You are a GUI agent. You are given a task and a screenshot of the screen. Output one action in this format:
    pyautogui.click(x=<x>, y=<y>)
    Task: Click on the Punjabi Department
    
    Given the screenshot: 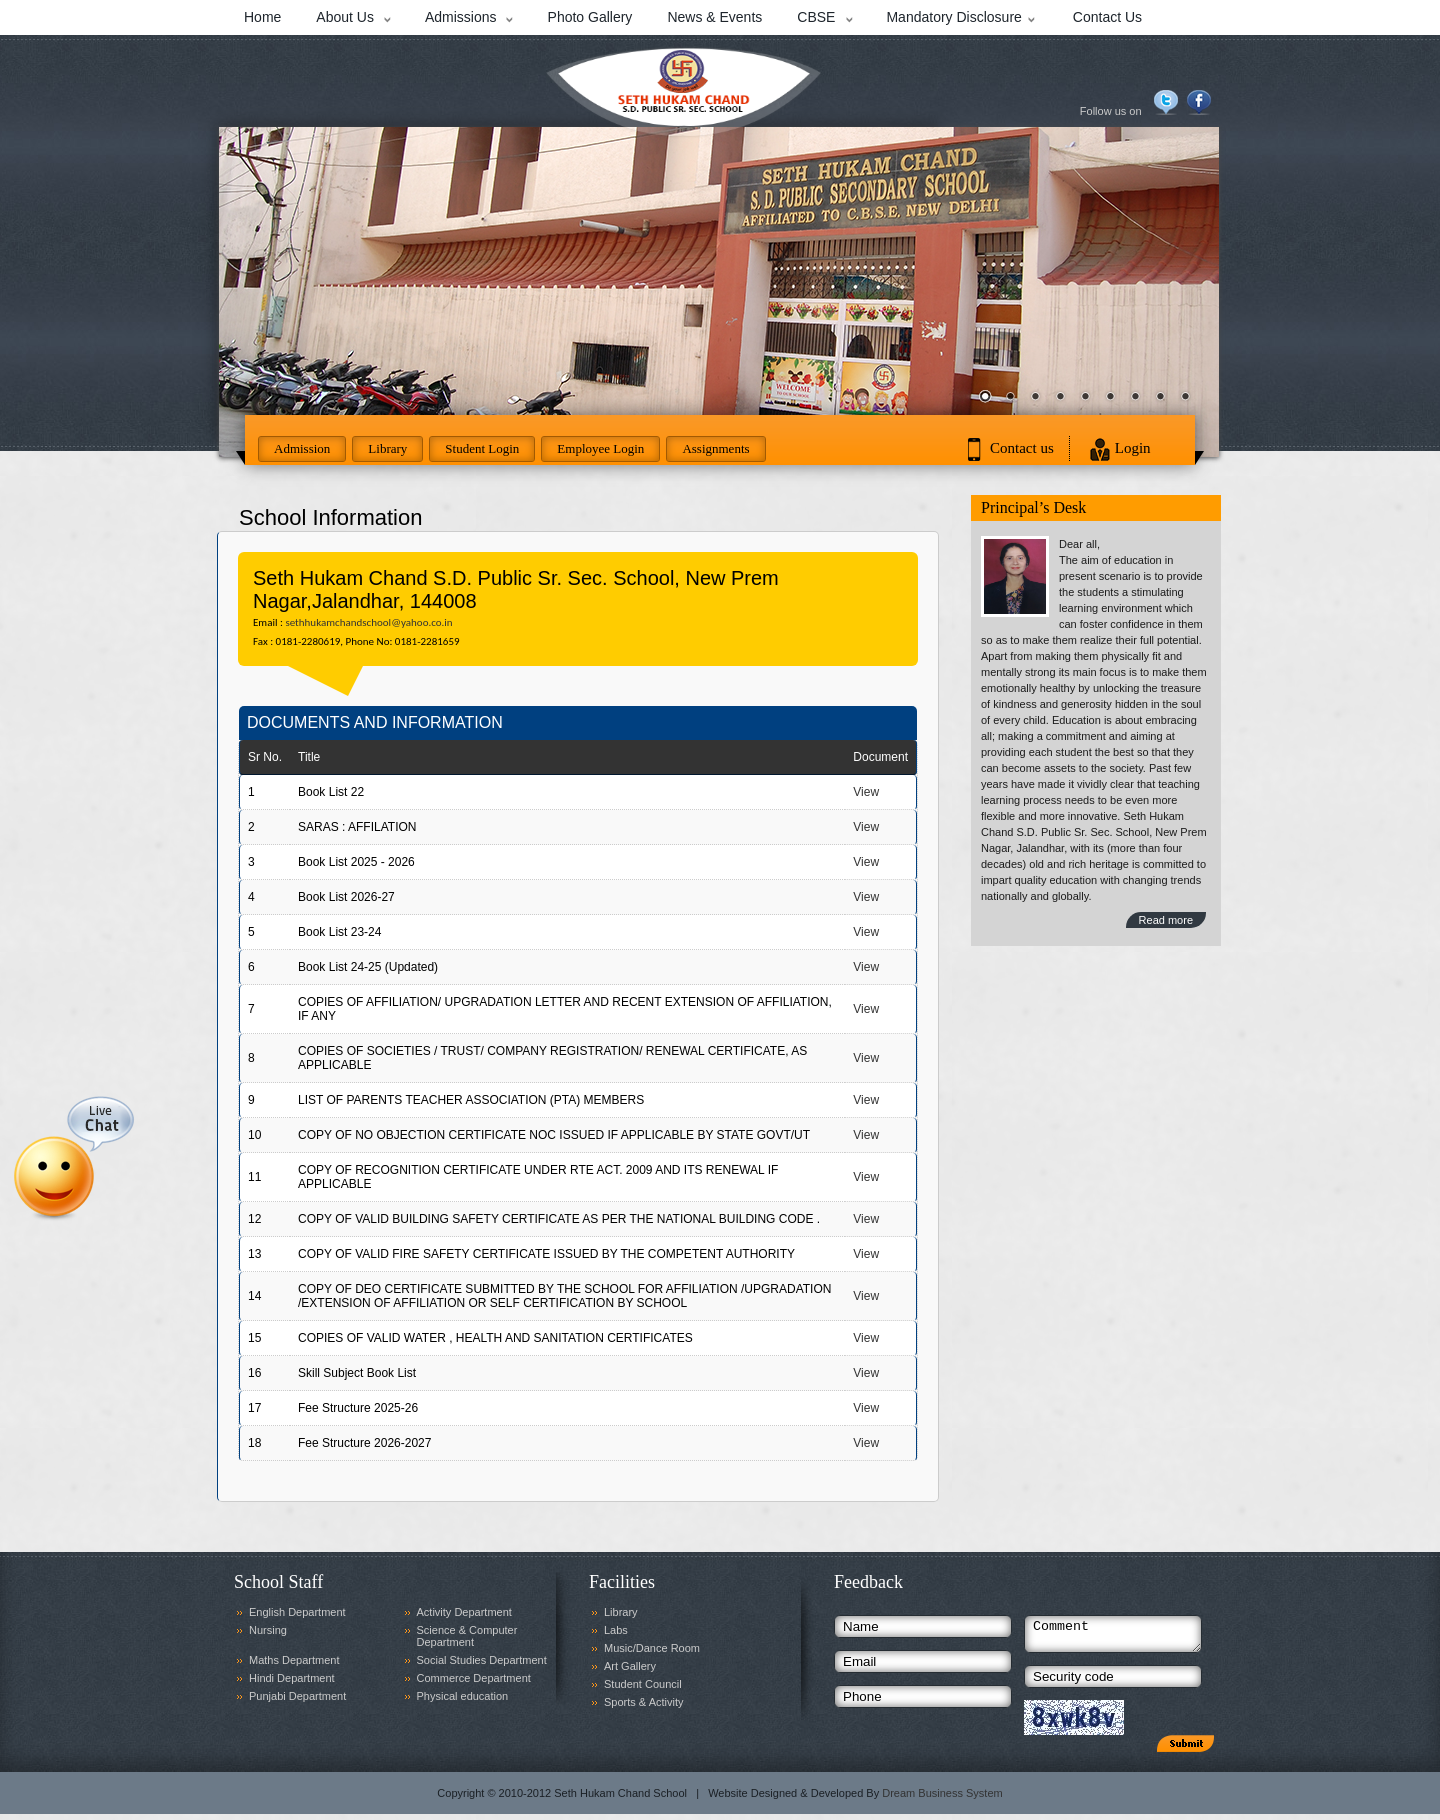 What is the action you would take?
    pyautogui.click(x=297, y=1696)
    